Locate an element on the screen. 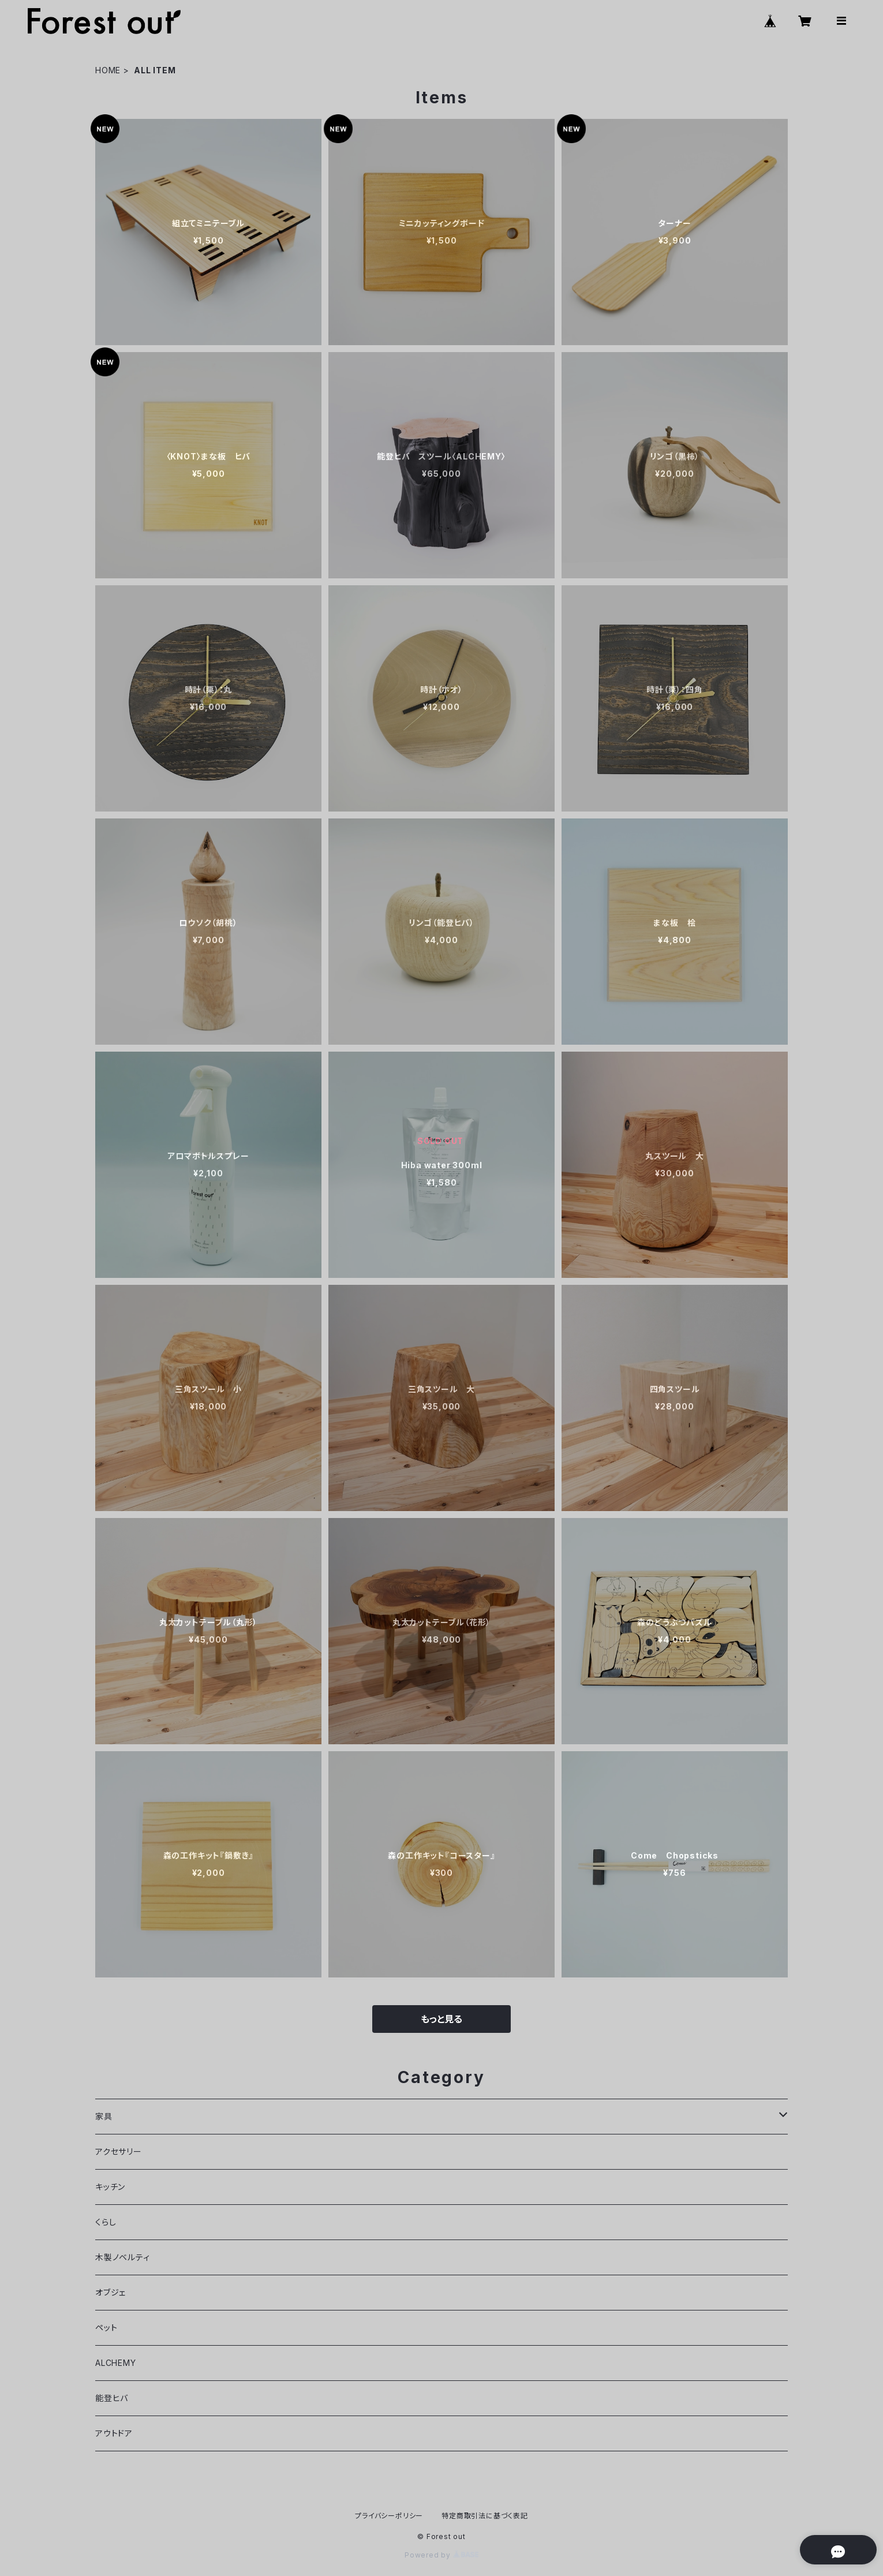 This screenshot has height=2576, width=883. アクセサリー is located at coordinates (118, 2151).